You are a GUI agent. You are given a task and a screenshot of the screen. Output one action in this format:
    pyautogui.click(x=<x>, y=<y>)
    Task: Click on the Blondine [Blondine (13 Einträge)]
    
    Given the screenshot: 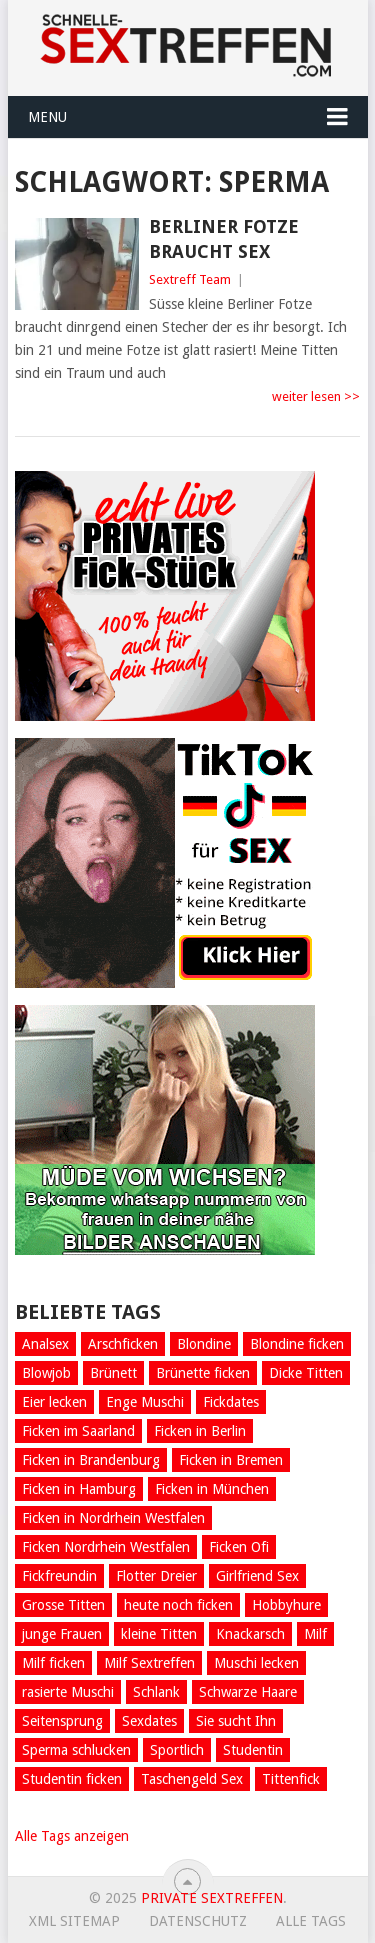 What is the action you would take?
    pyautogui.click(x=204, y=1344)
    